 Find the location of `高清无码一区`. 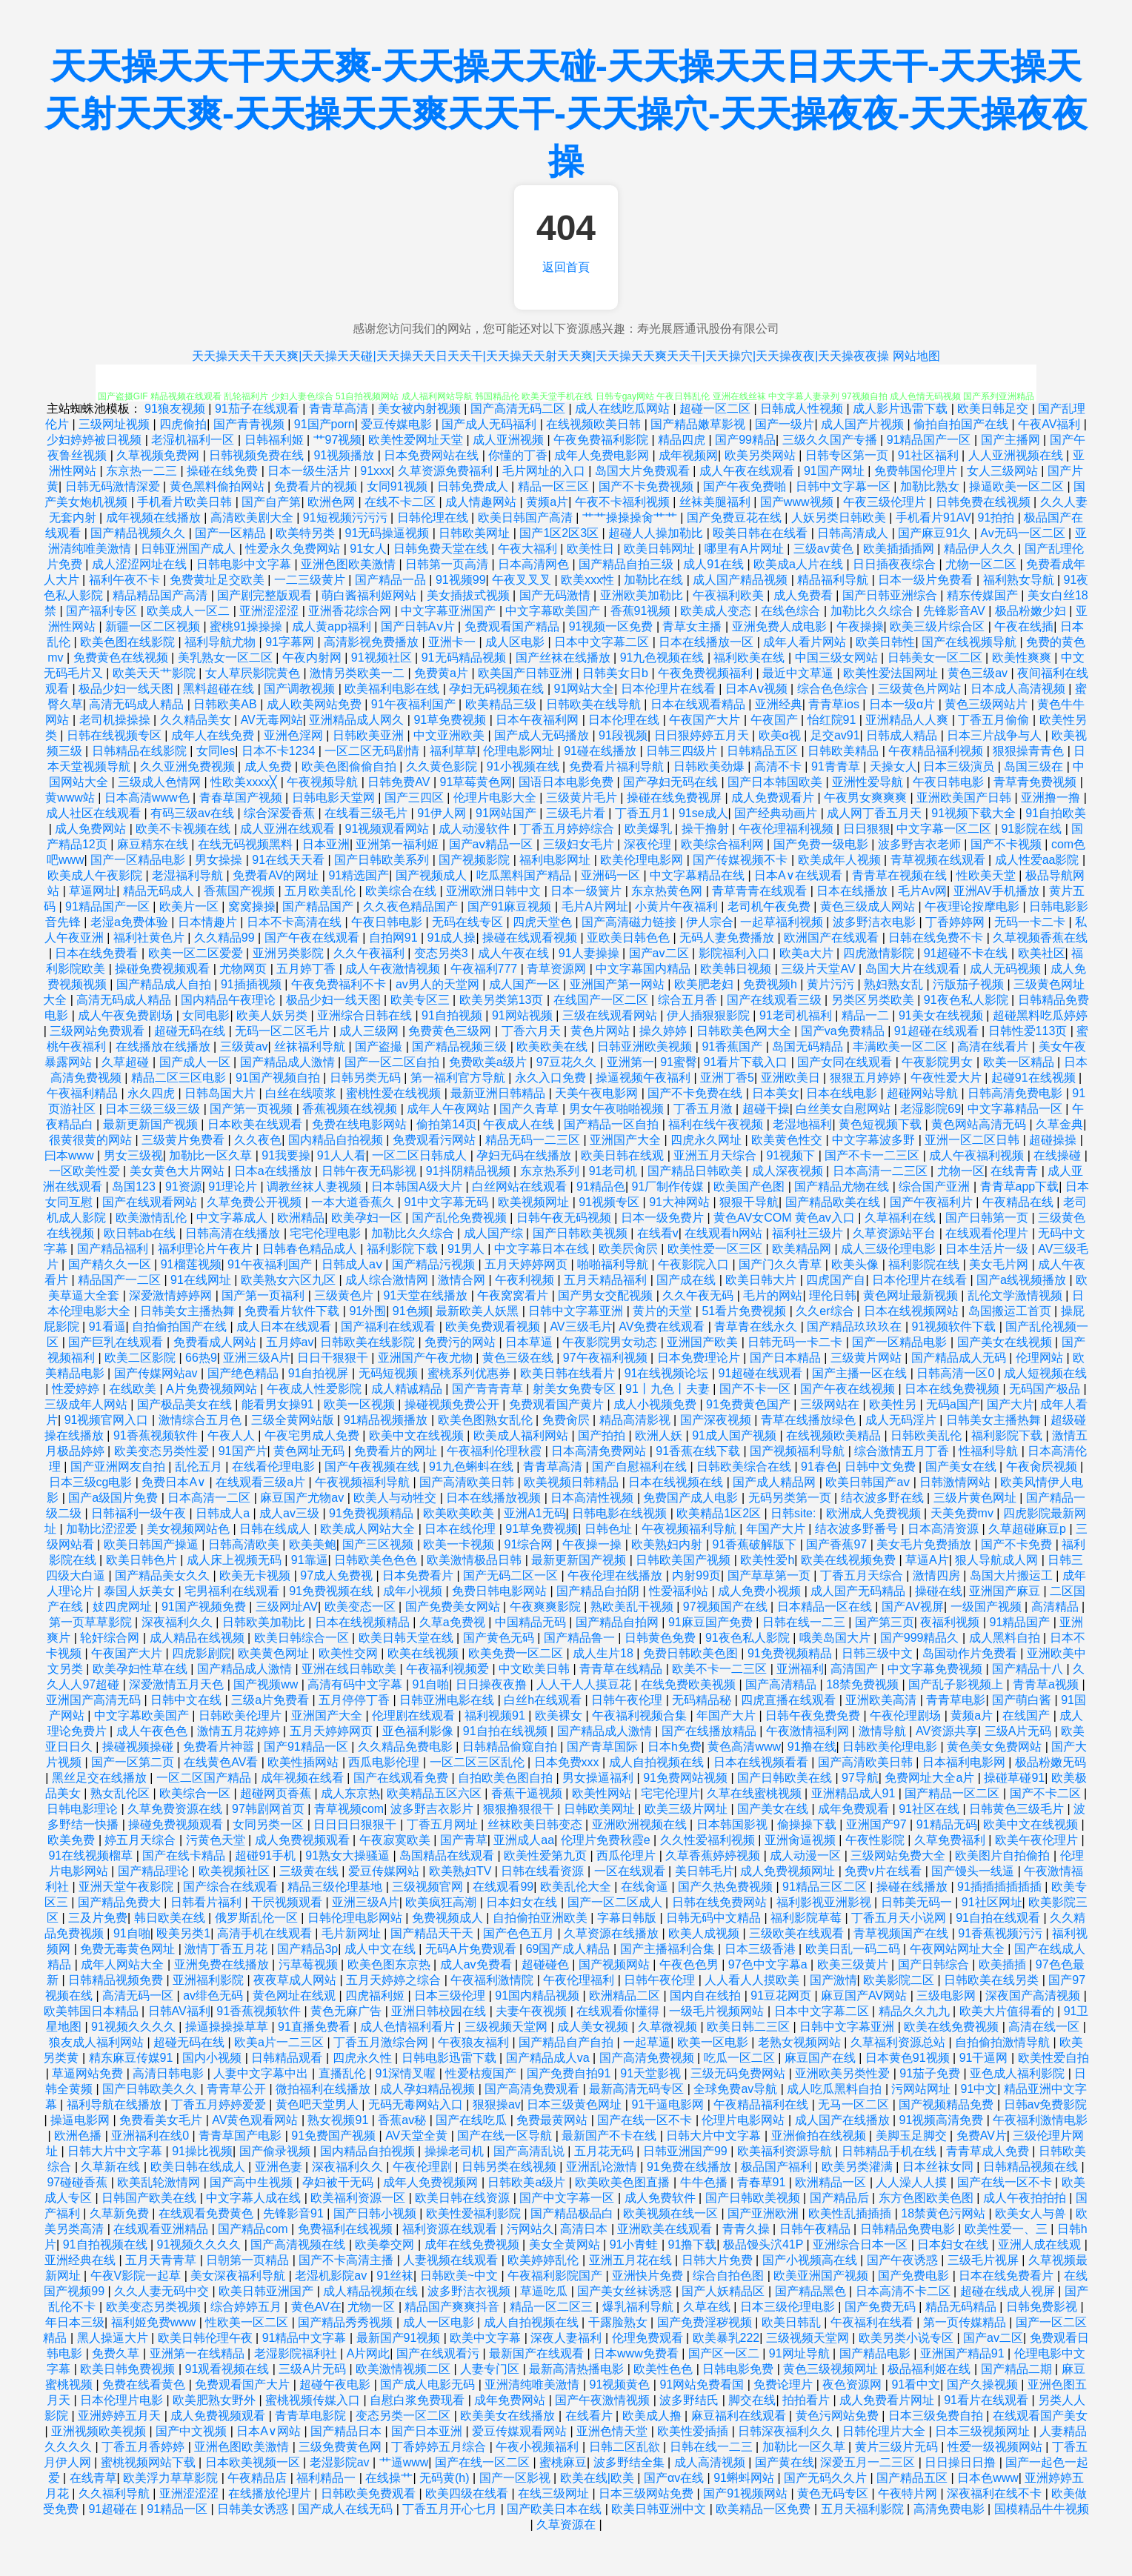

高清无码一区 is located at coordinates (139, 1995).